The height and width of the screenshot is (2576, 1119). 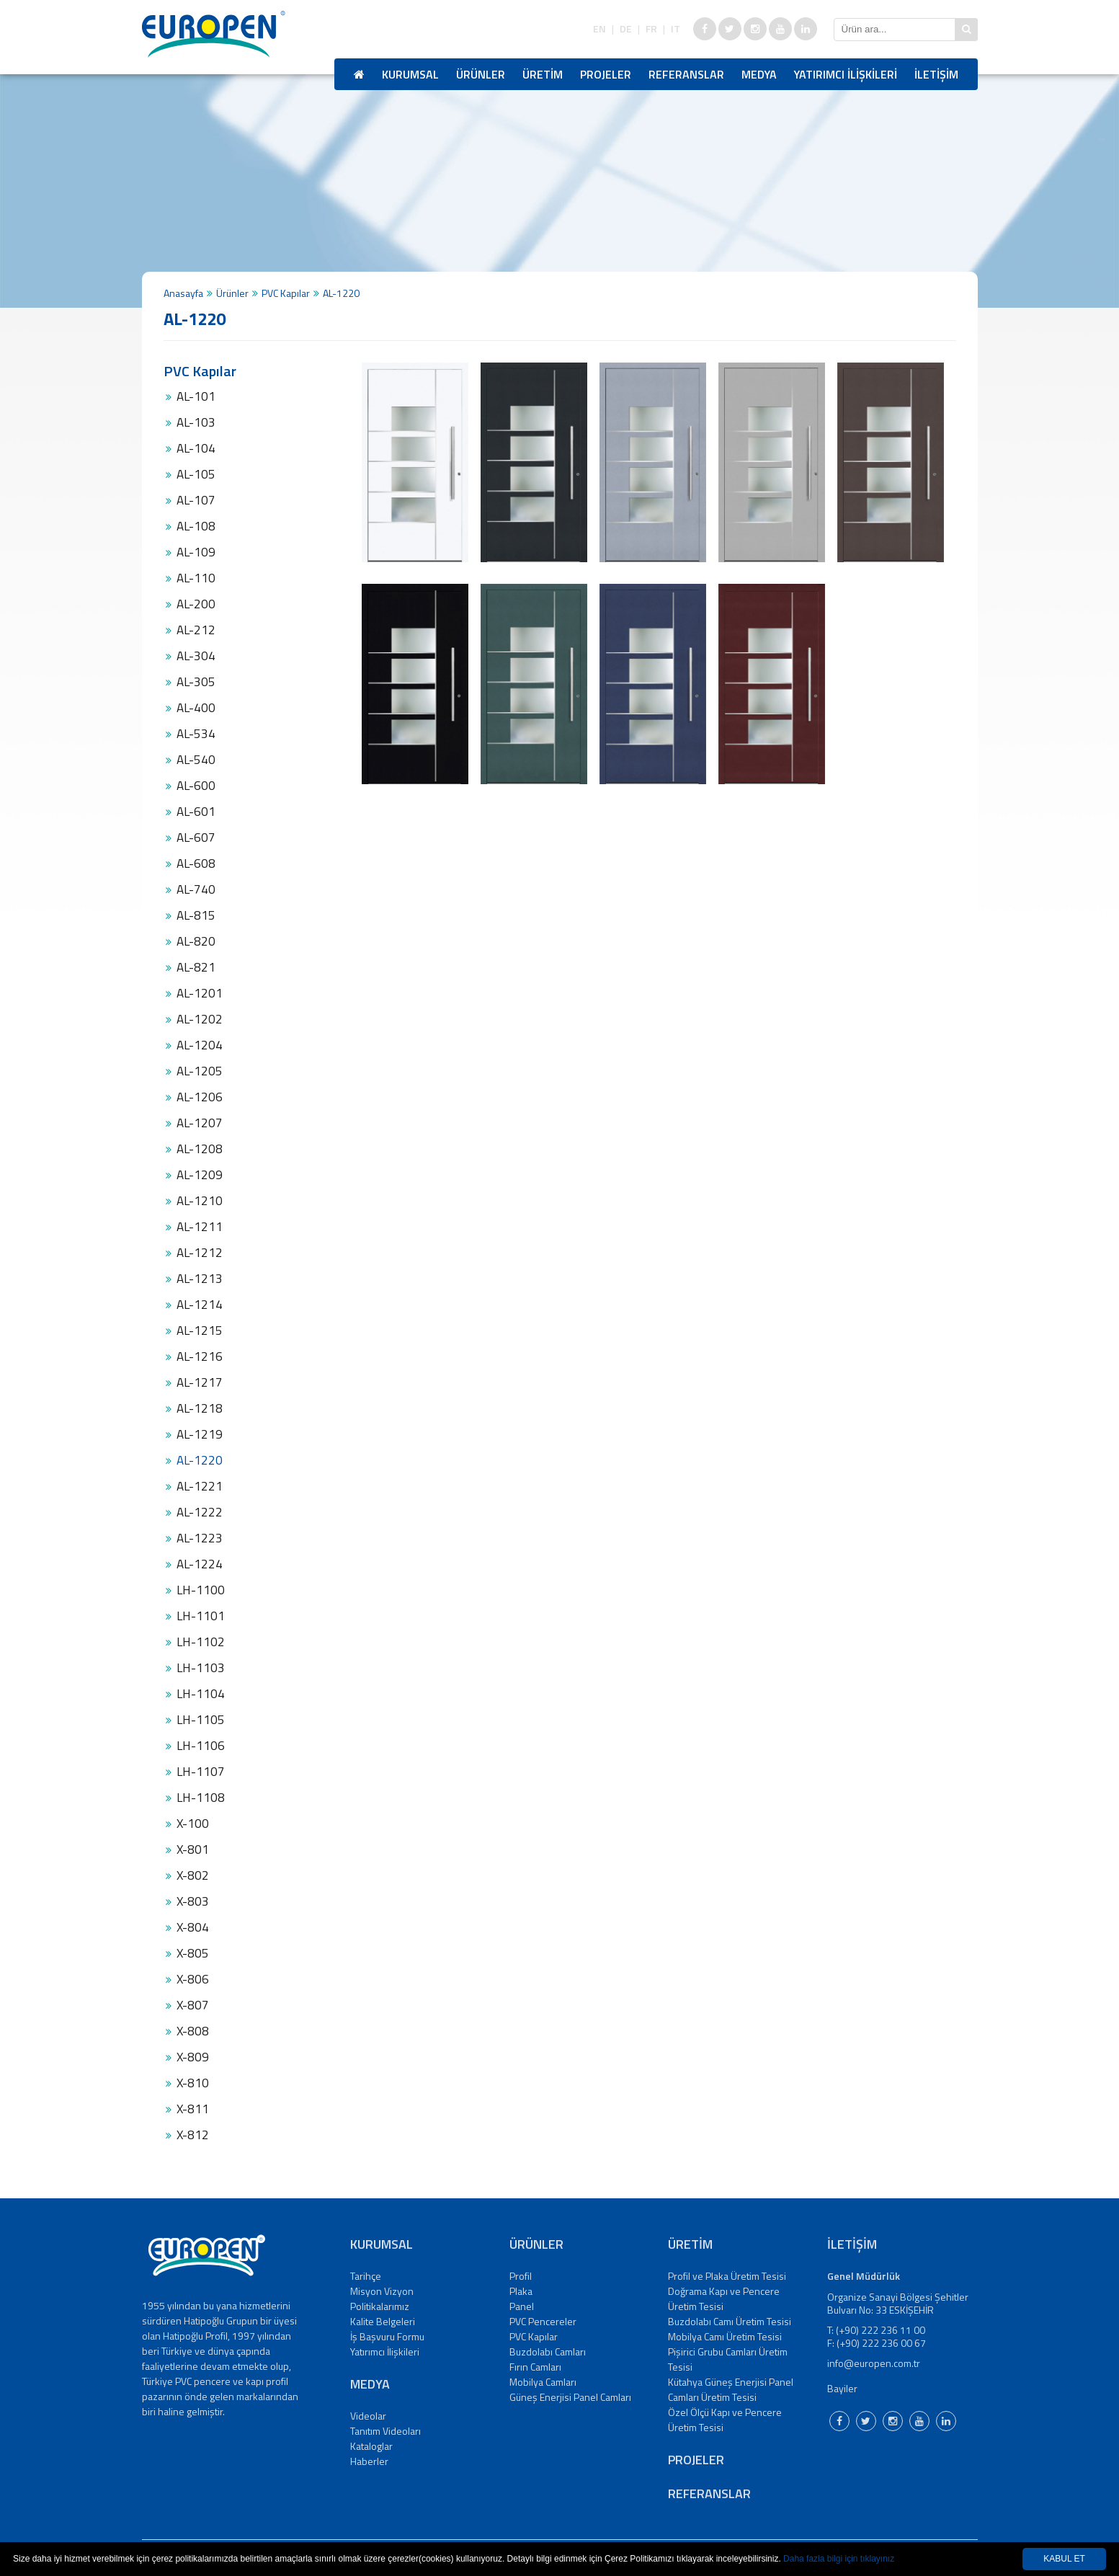 What do you see at coordinates (183, 293) in the screenshot?
I see `Anasayfa` at bounding box center [183, 293].